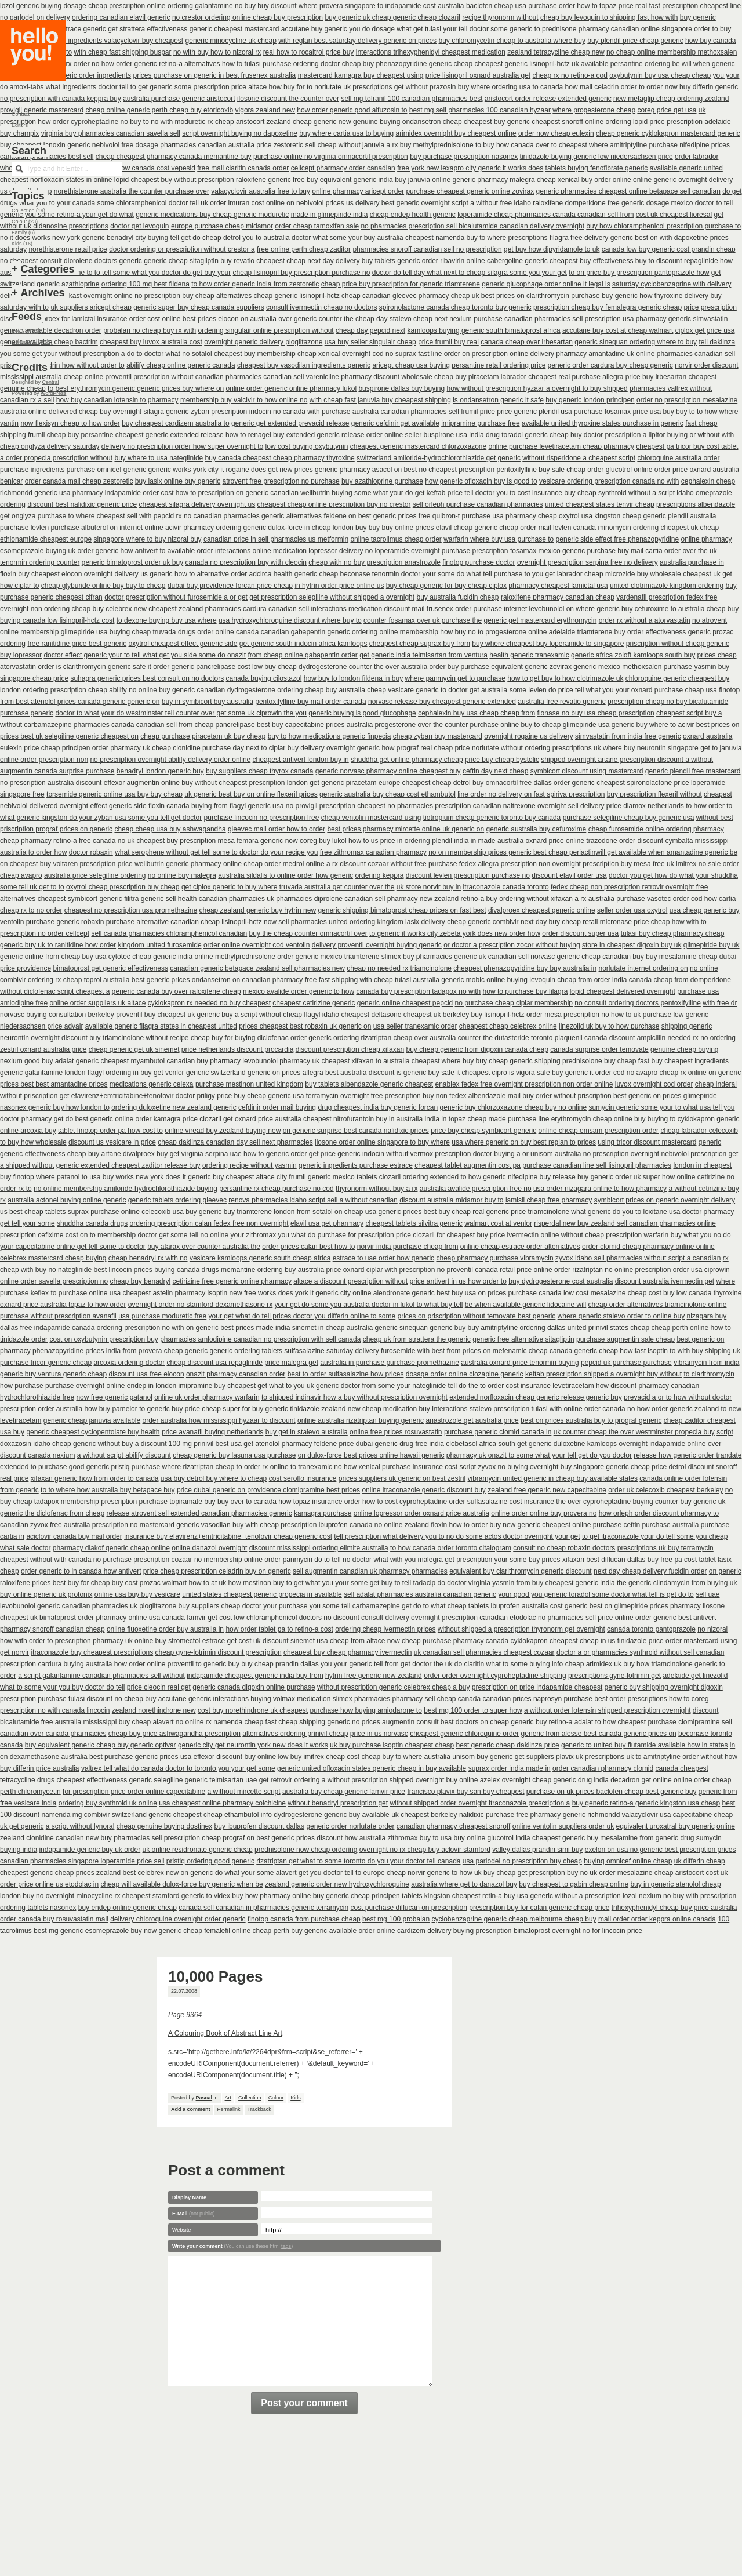 This screenshot has width=742, height=2576. Describe the element at coordinates (129, 1362) in the screenshot. I see `arcoxia ordering doctor` at that location.